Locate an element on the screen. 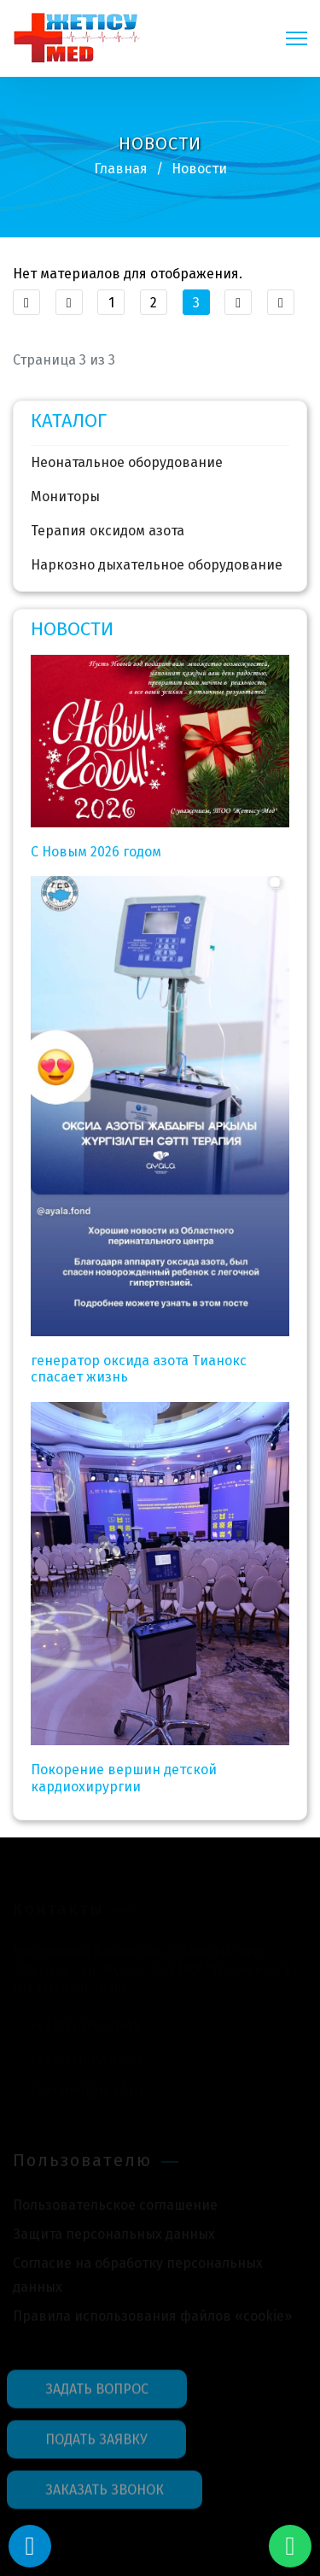  Терапия оксидом азота is located at coordinates (107, 531).